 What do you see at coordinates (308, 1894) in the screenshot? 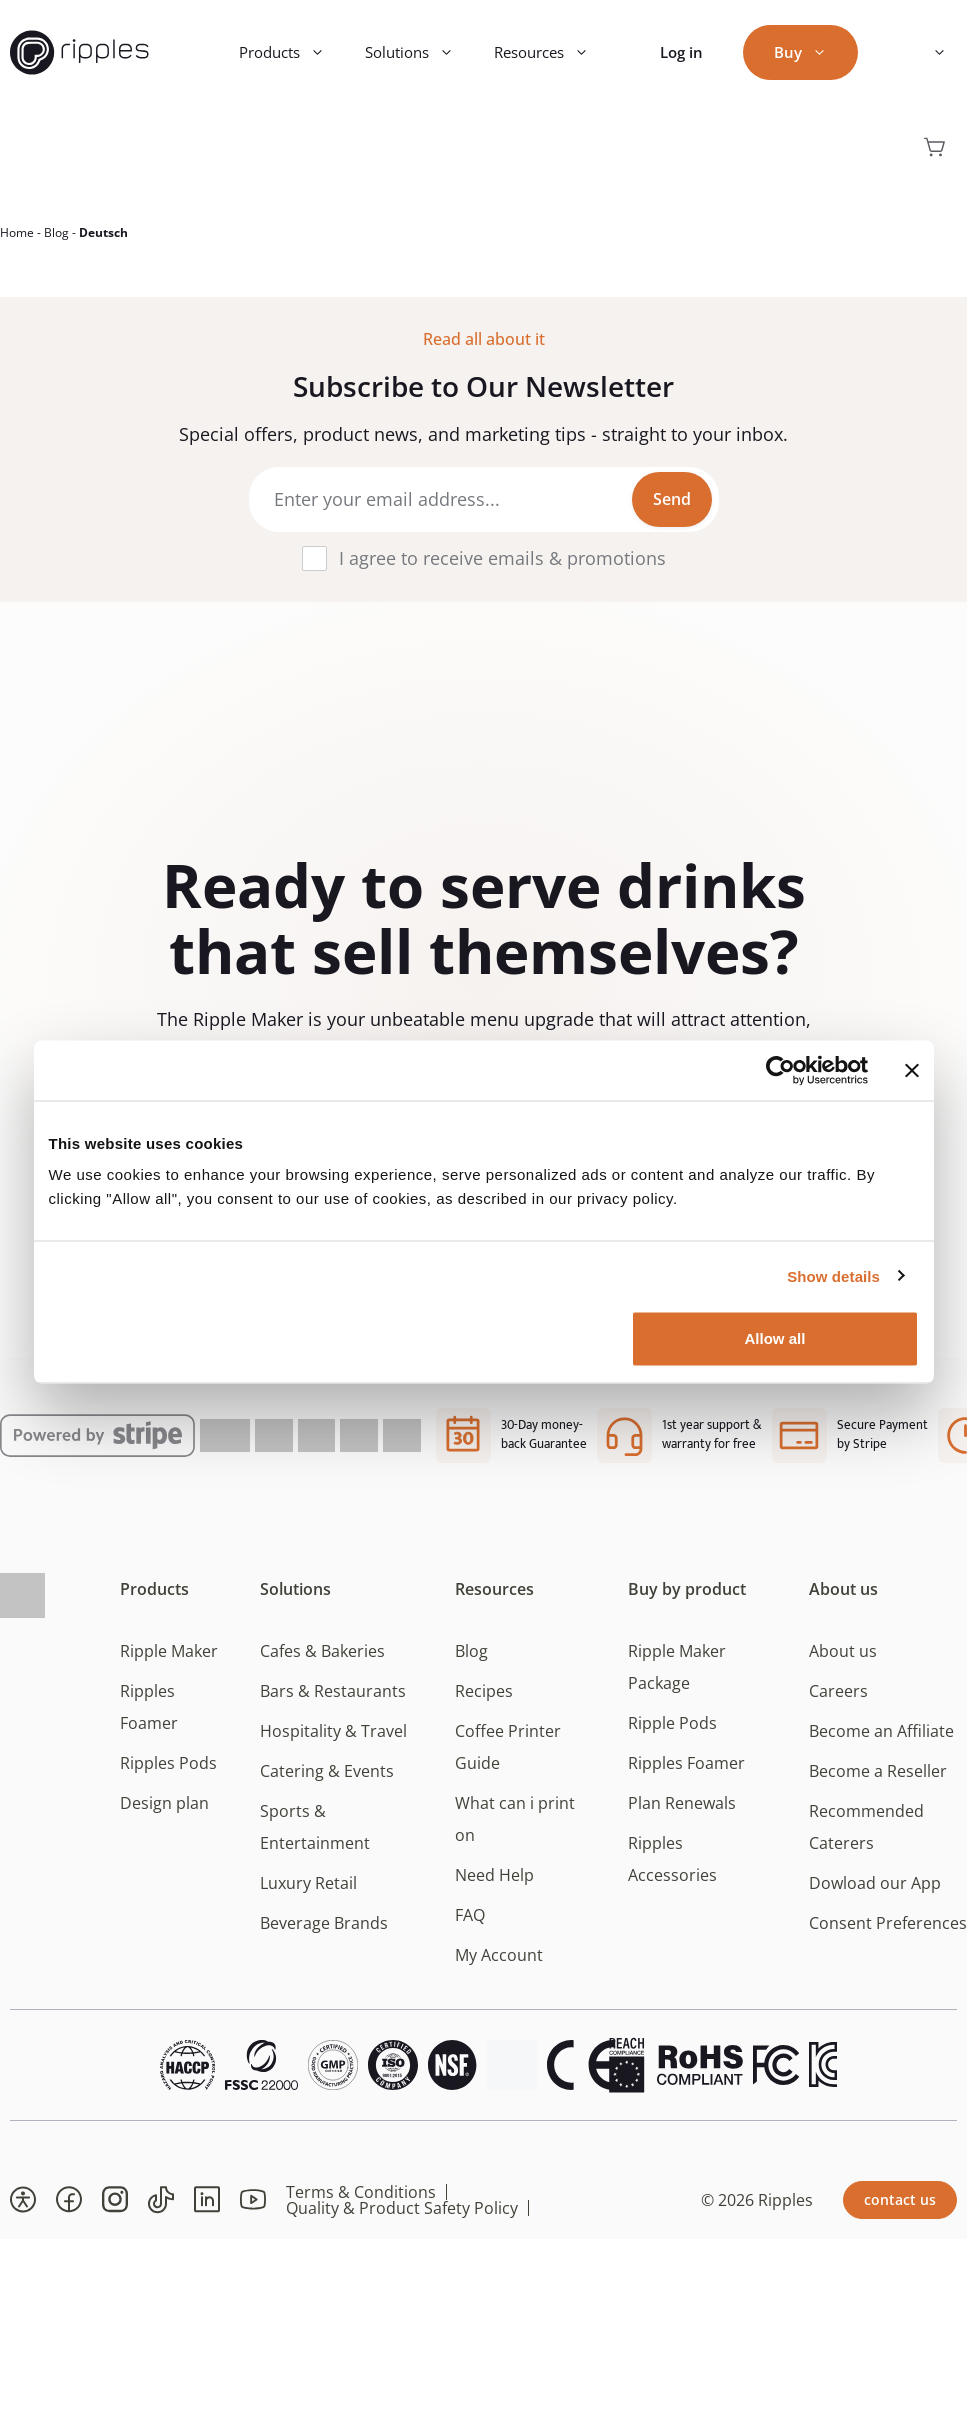
I see `Luxury Retail` at bounding box center [308, 1894].